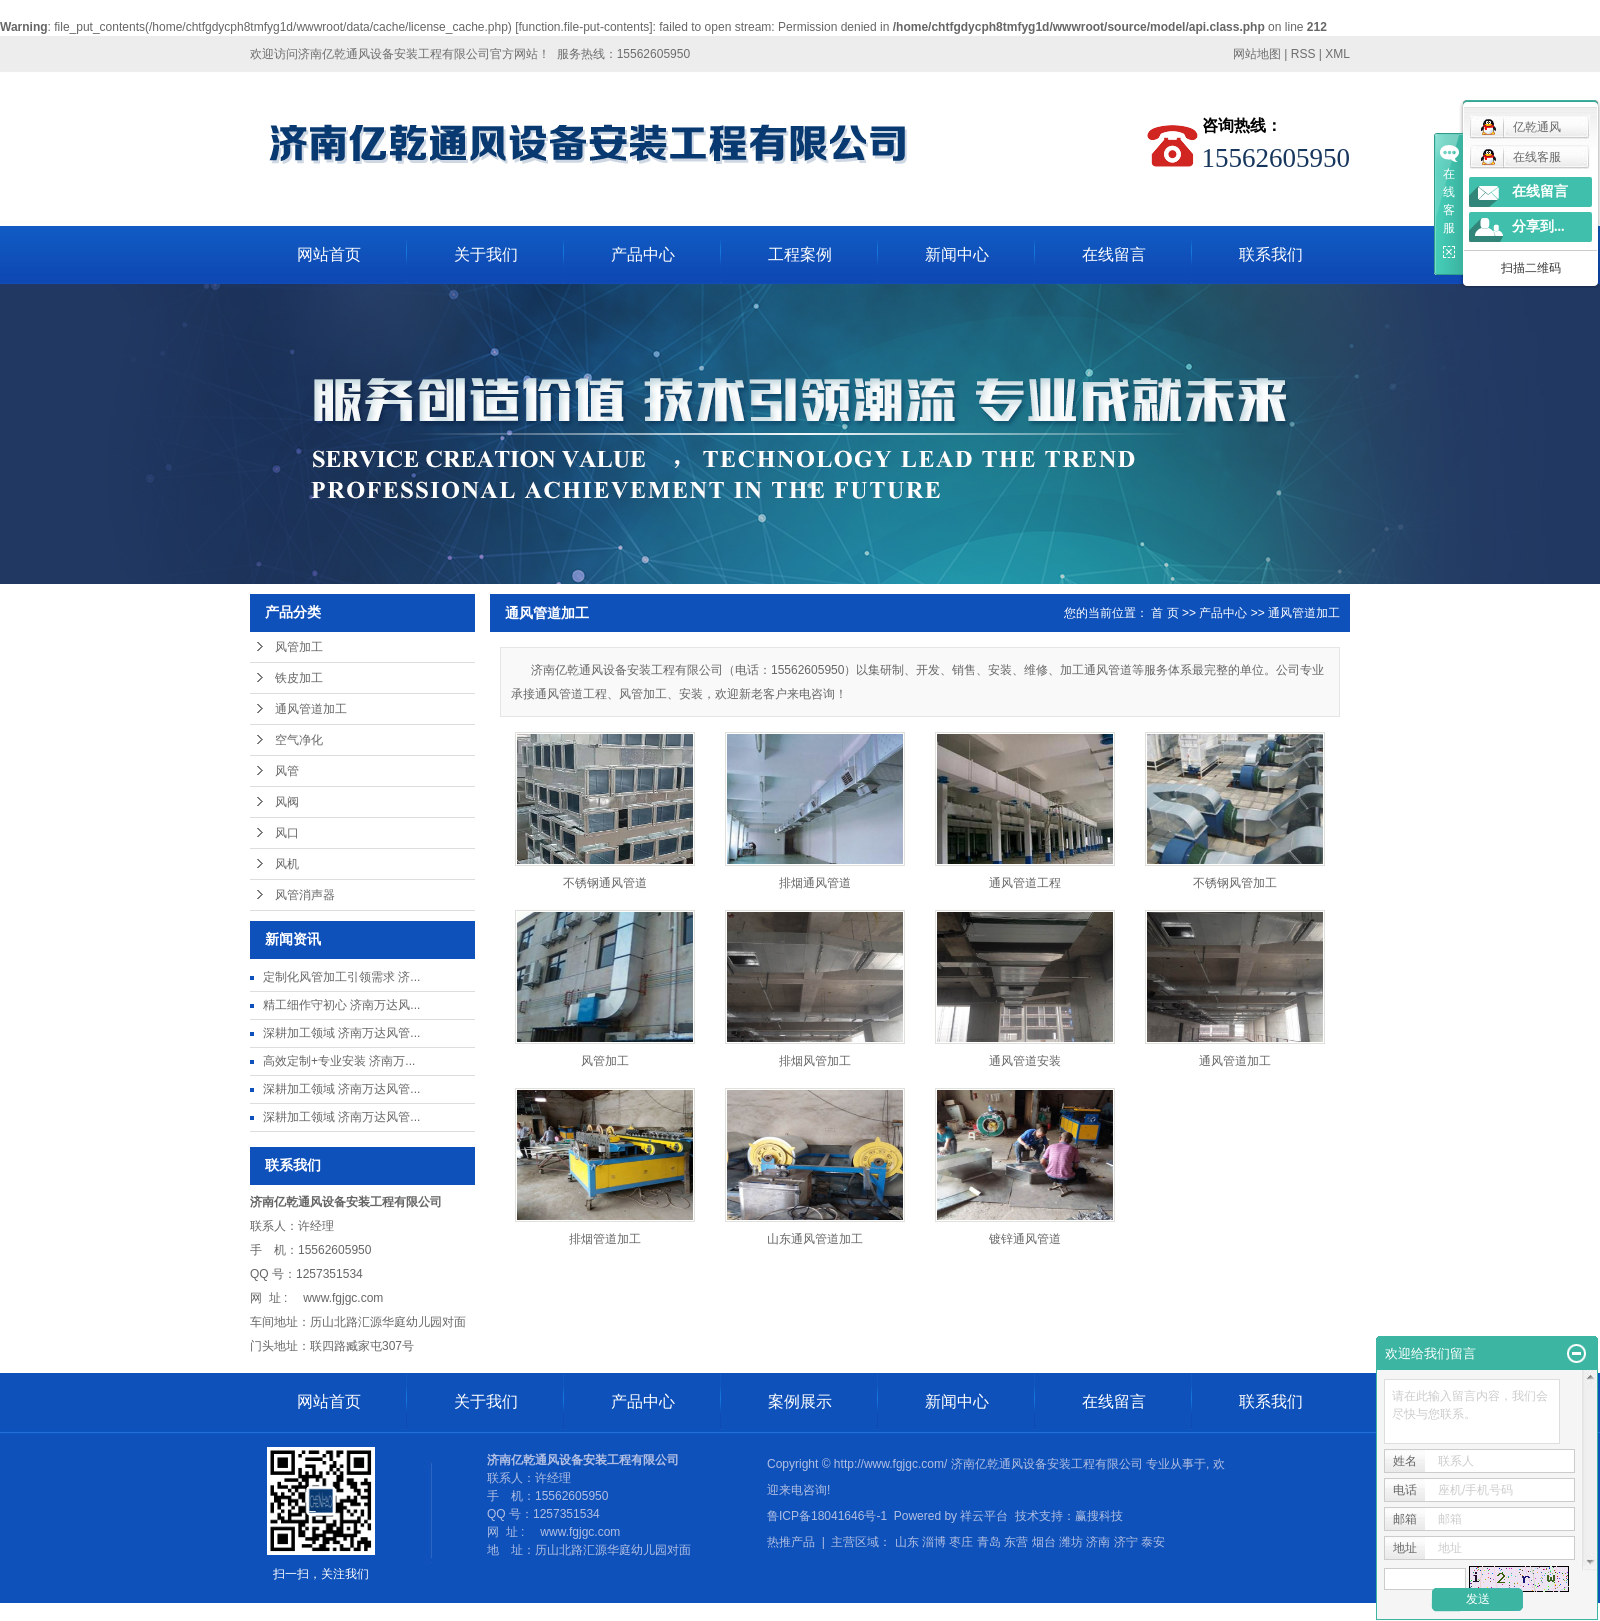 The width and height of the screenshot is (1600, 1621). What do you see at coordinates (989, 1542) in the screenshot?
I see `青岛` at bounding box center [989, 1542].